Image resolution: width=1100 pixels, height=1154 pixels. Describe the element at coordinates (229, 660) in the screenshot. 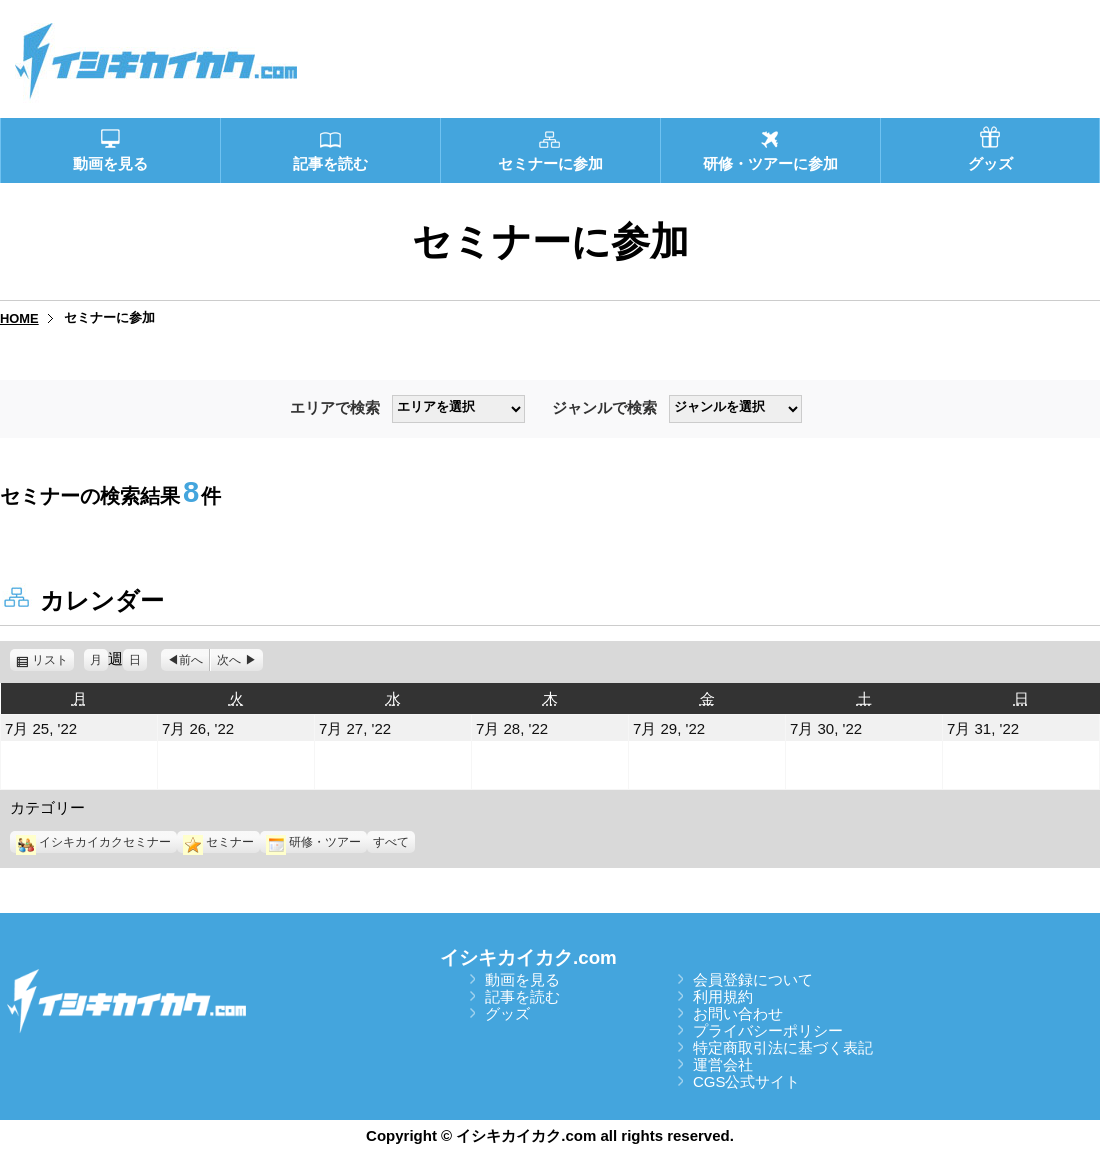

I see `次へ` at that location.